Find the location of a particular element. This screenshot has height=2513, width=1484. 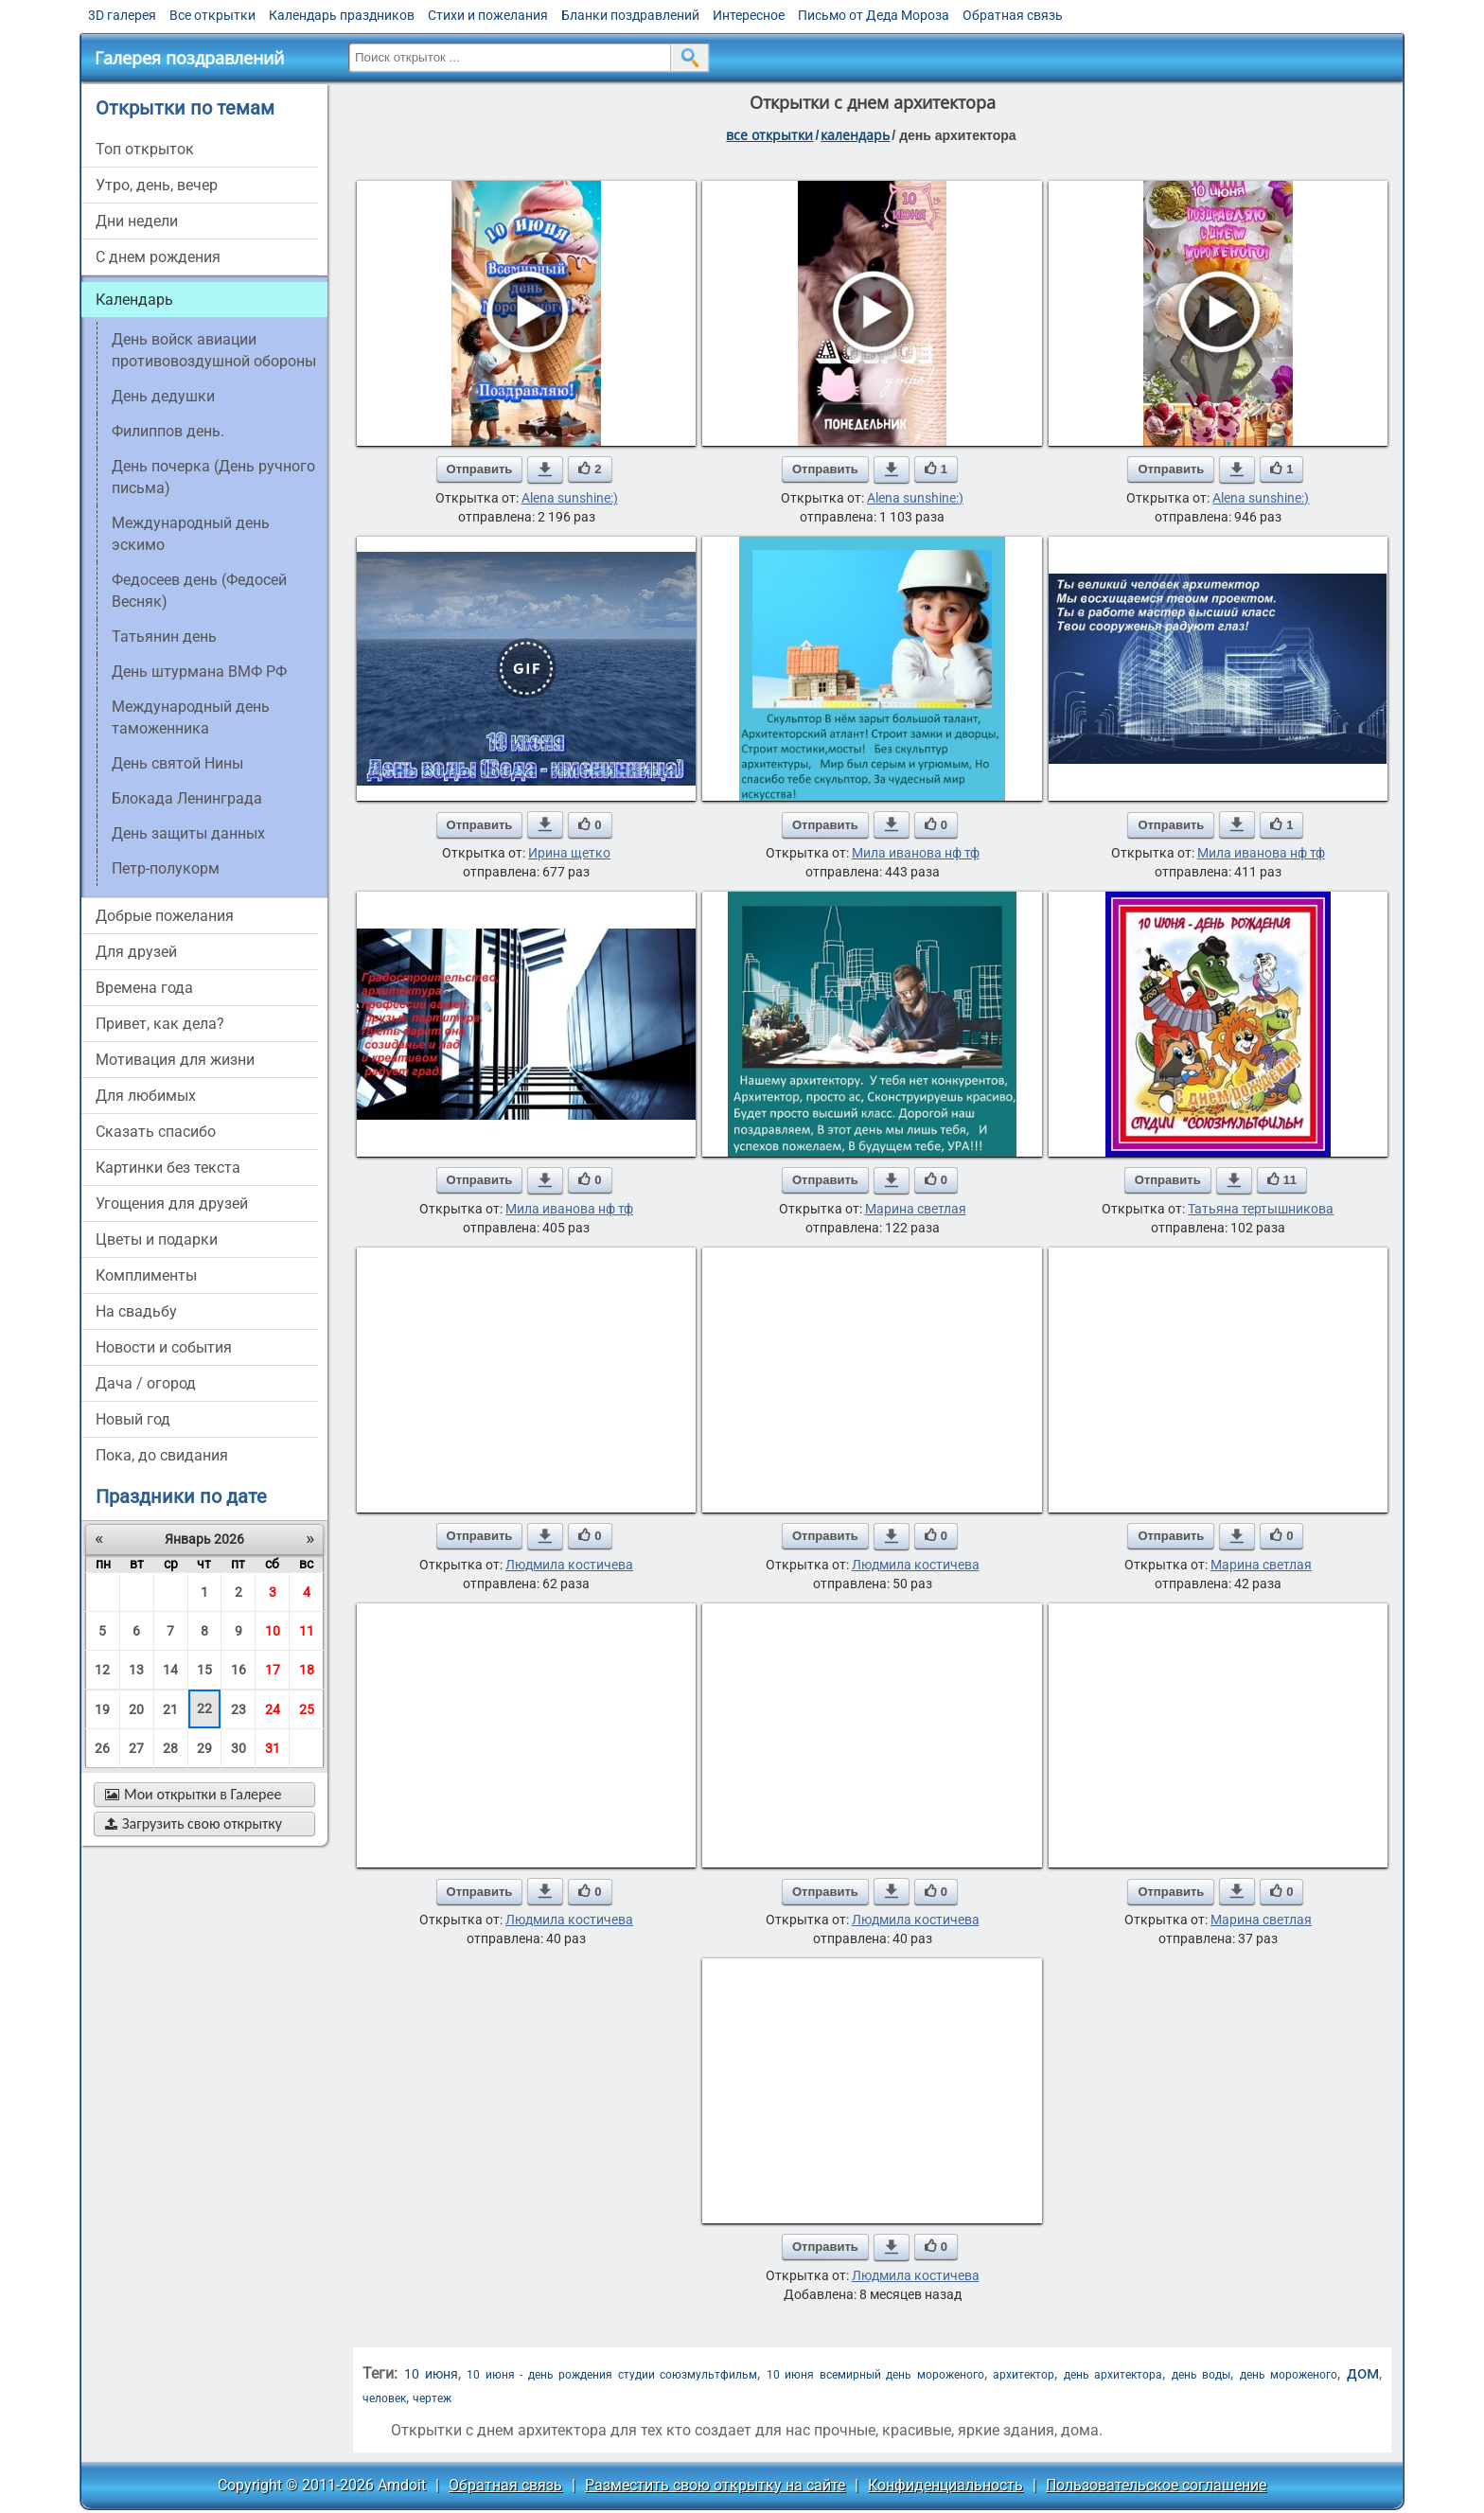

картинки без текста is located at coordinates (168, 1168).